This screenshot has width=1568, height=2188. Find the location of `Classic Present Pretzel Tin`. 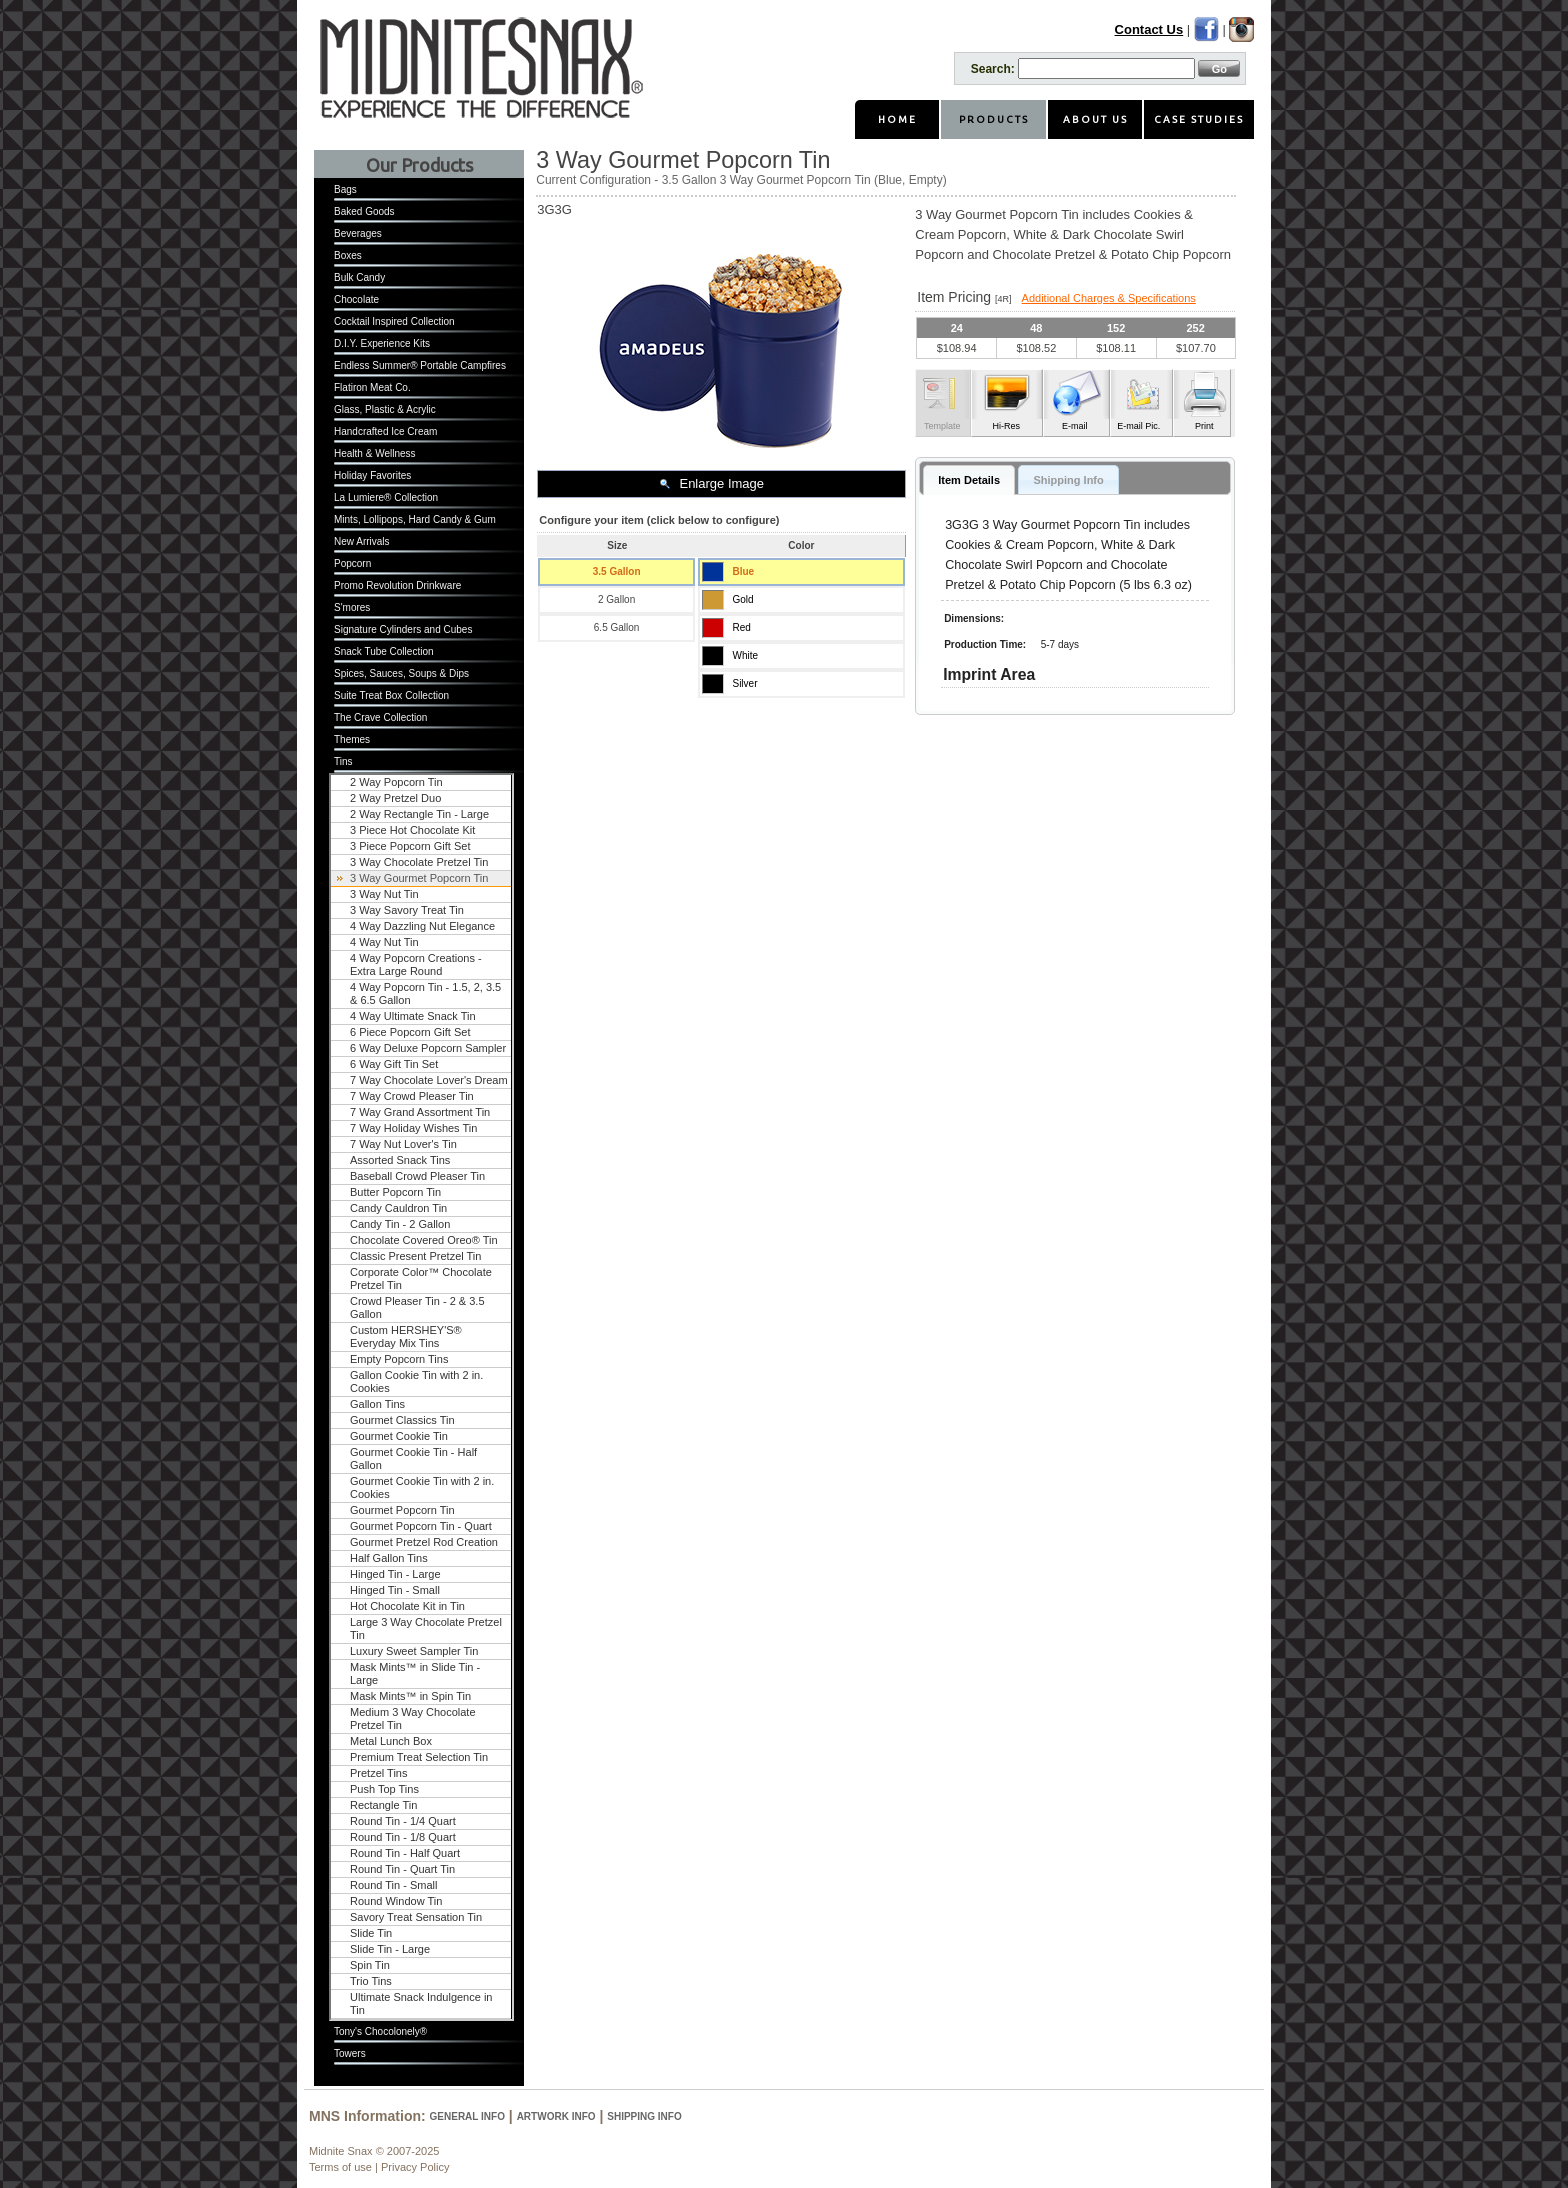

Classic Present Pretzel Tin is located at coordinates (415, 1256).